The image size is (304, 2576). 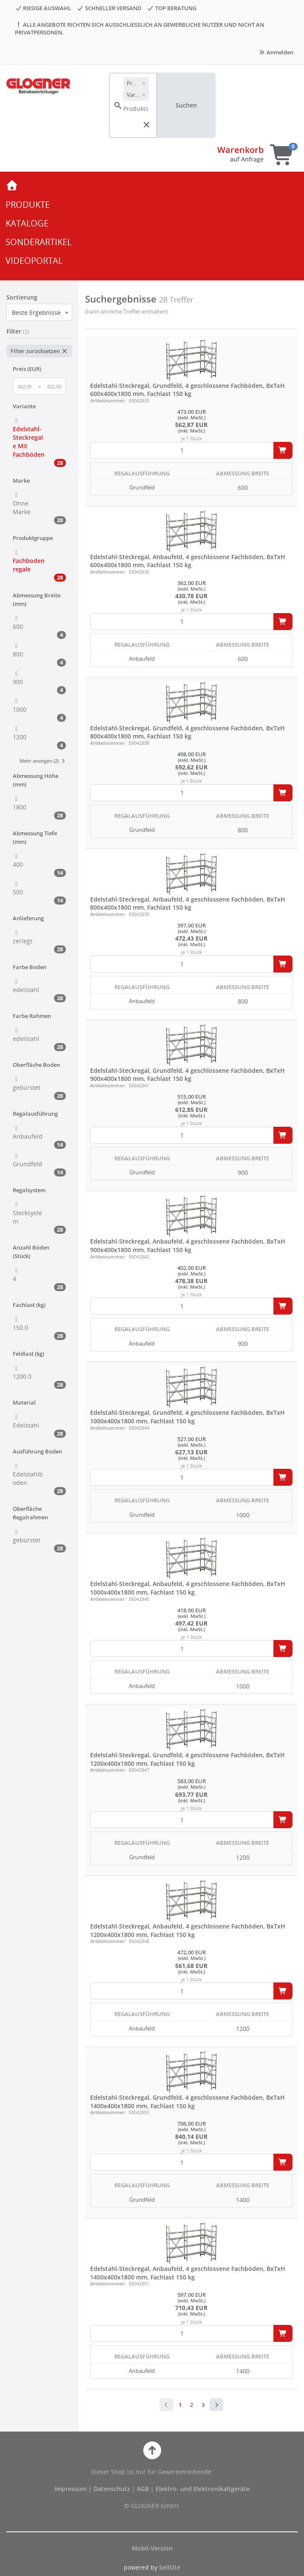 What do you see at coordinates (39, 351) in the screenshot?
I see `Filter zurücksetzen` at bounding box center [39, 351].